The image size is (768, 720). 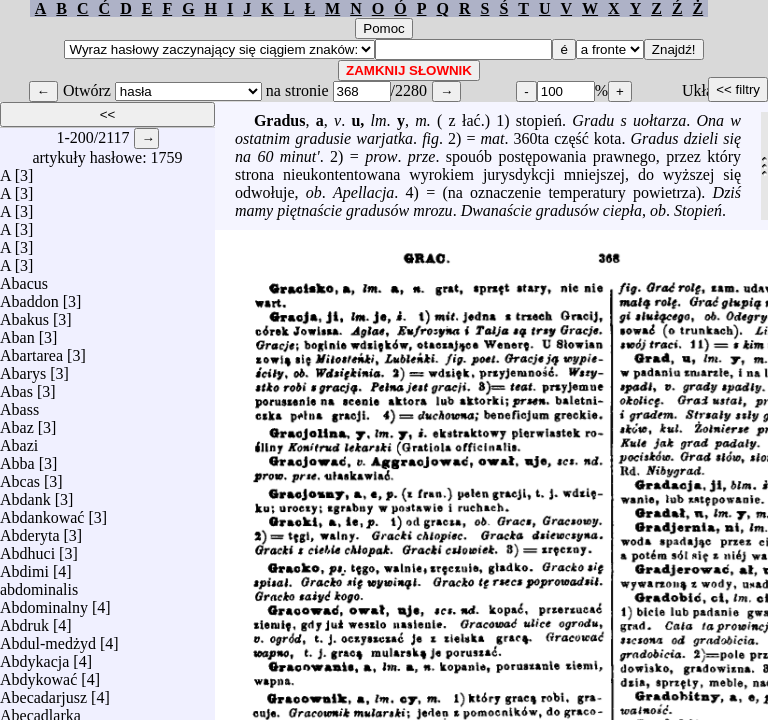 I want to click on Abdominalny, so click(x=44, y=602).